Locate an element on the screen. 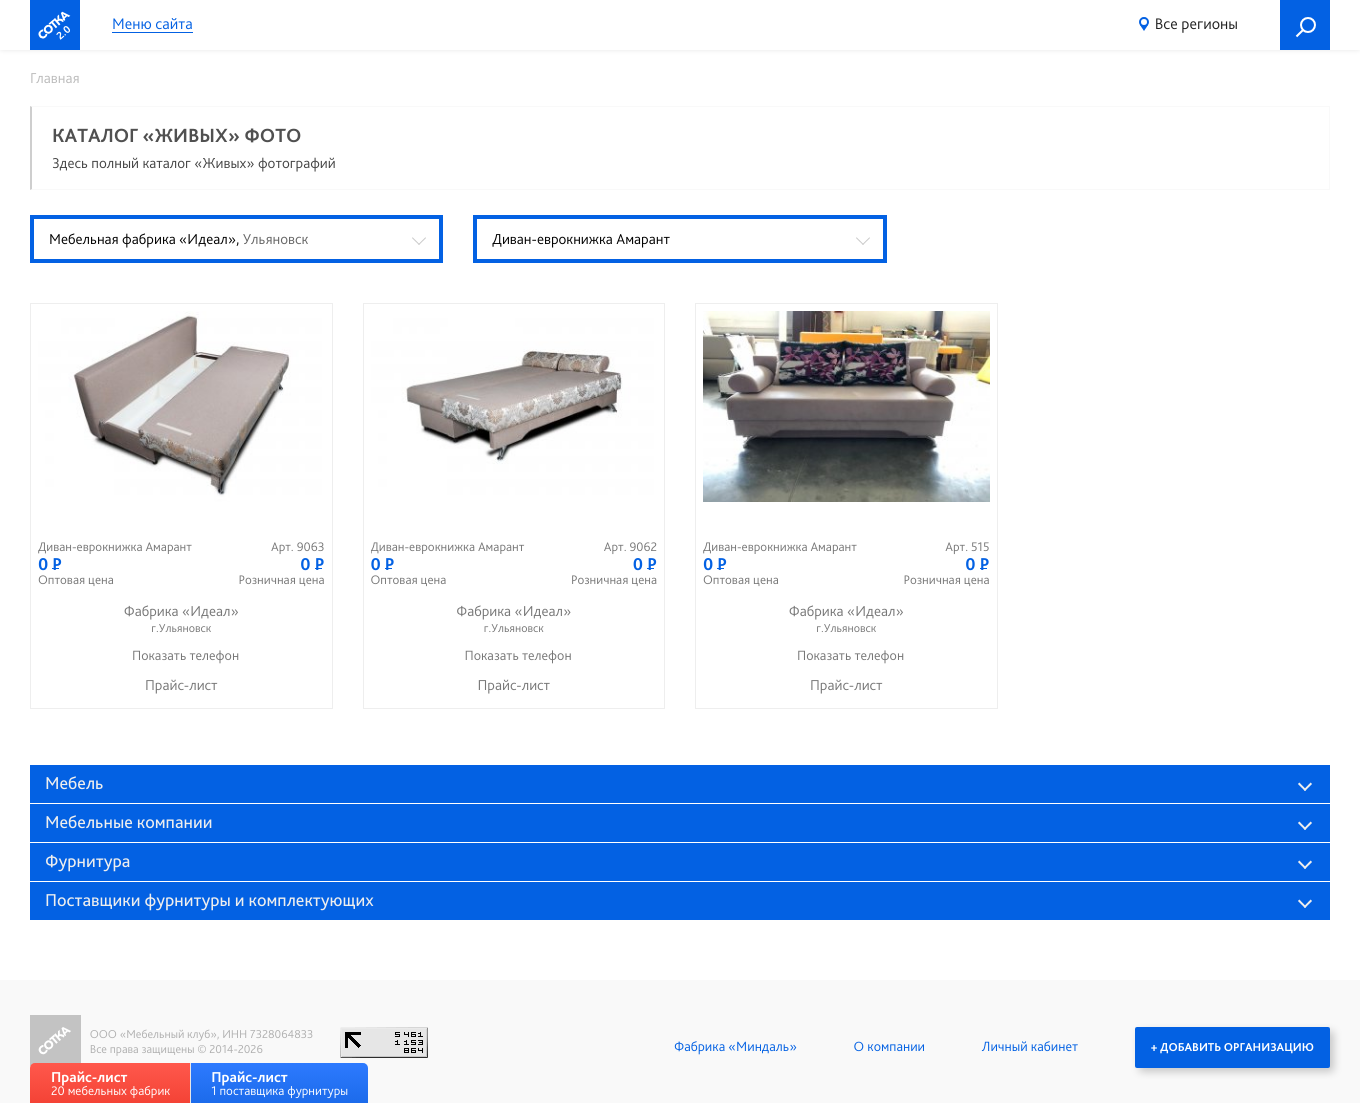  Фабрика «Идеал» is located at coordinates (181, 619).